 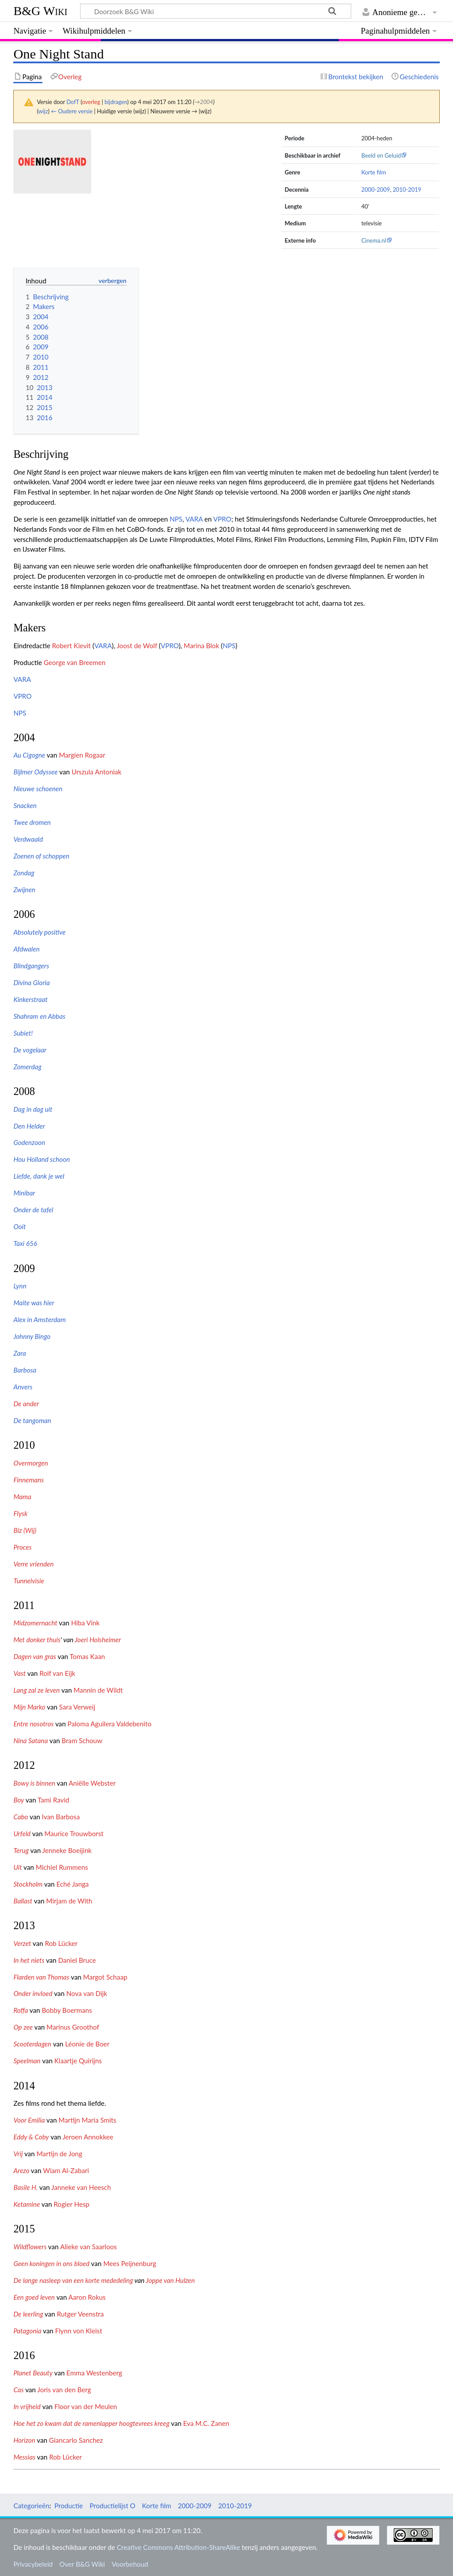 What do you see at coordinates (32, 1993) in the screenshot?
I see `Onder invloed` at bounding box center [32, 1993].